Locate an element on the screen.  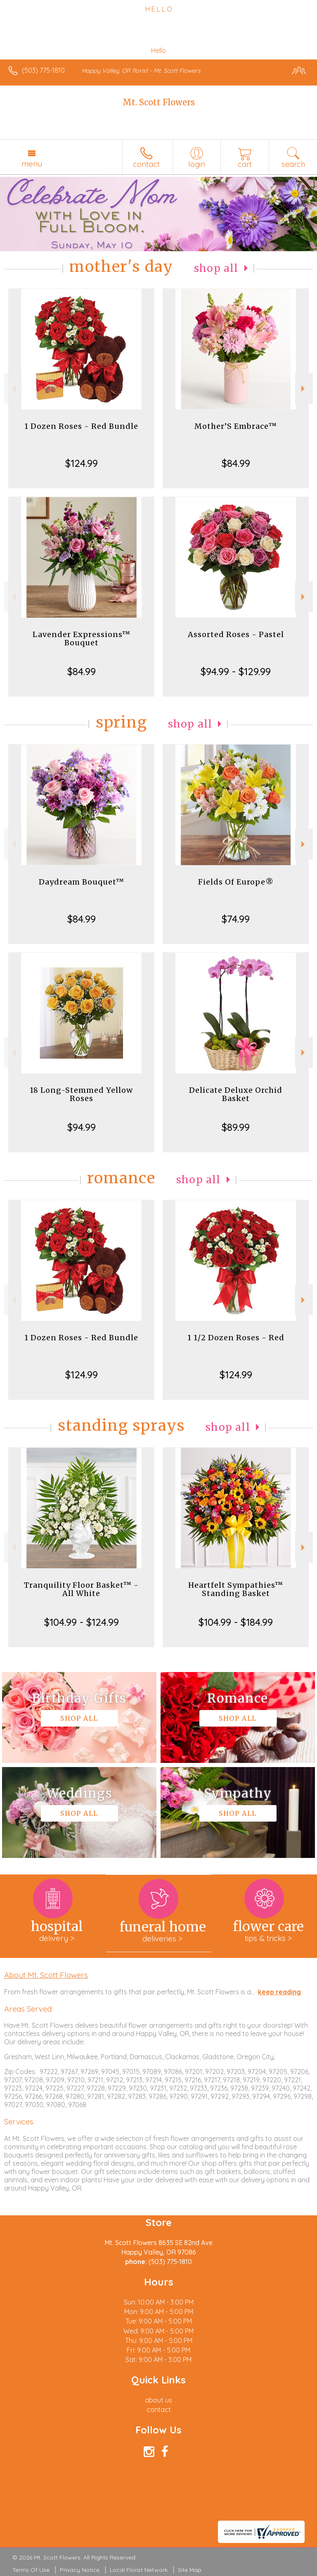
Previous is located at coordinates (13, 388).